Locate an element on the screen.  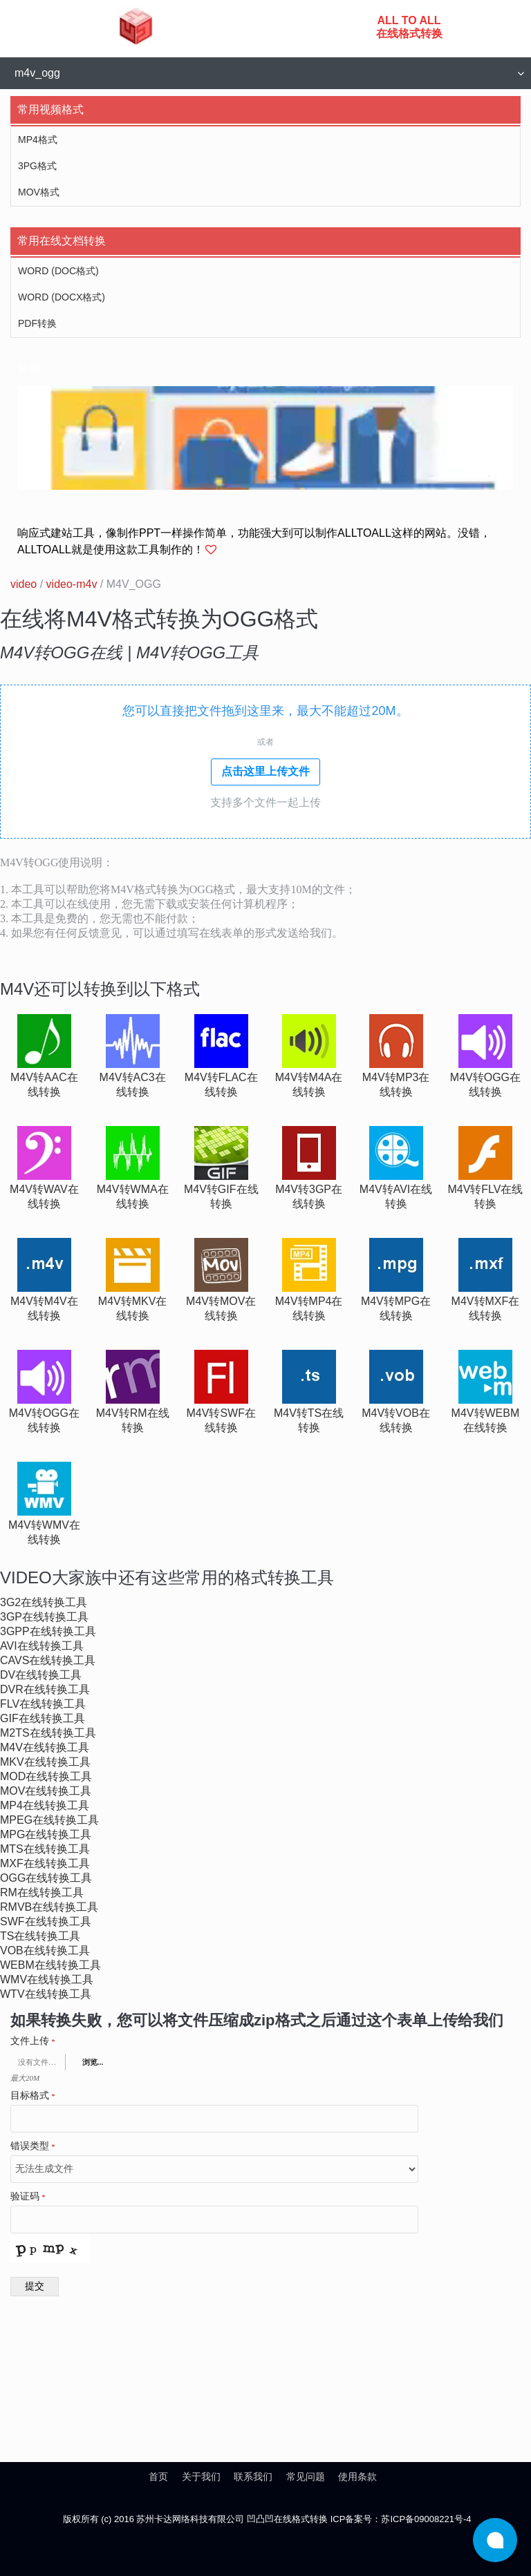
webm在线转换工具 is located at coordinates (50, 1965).